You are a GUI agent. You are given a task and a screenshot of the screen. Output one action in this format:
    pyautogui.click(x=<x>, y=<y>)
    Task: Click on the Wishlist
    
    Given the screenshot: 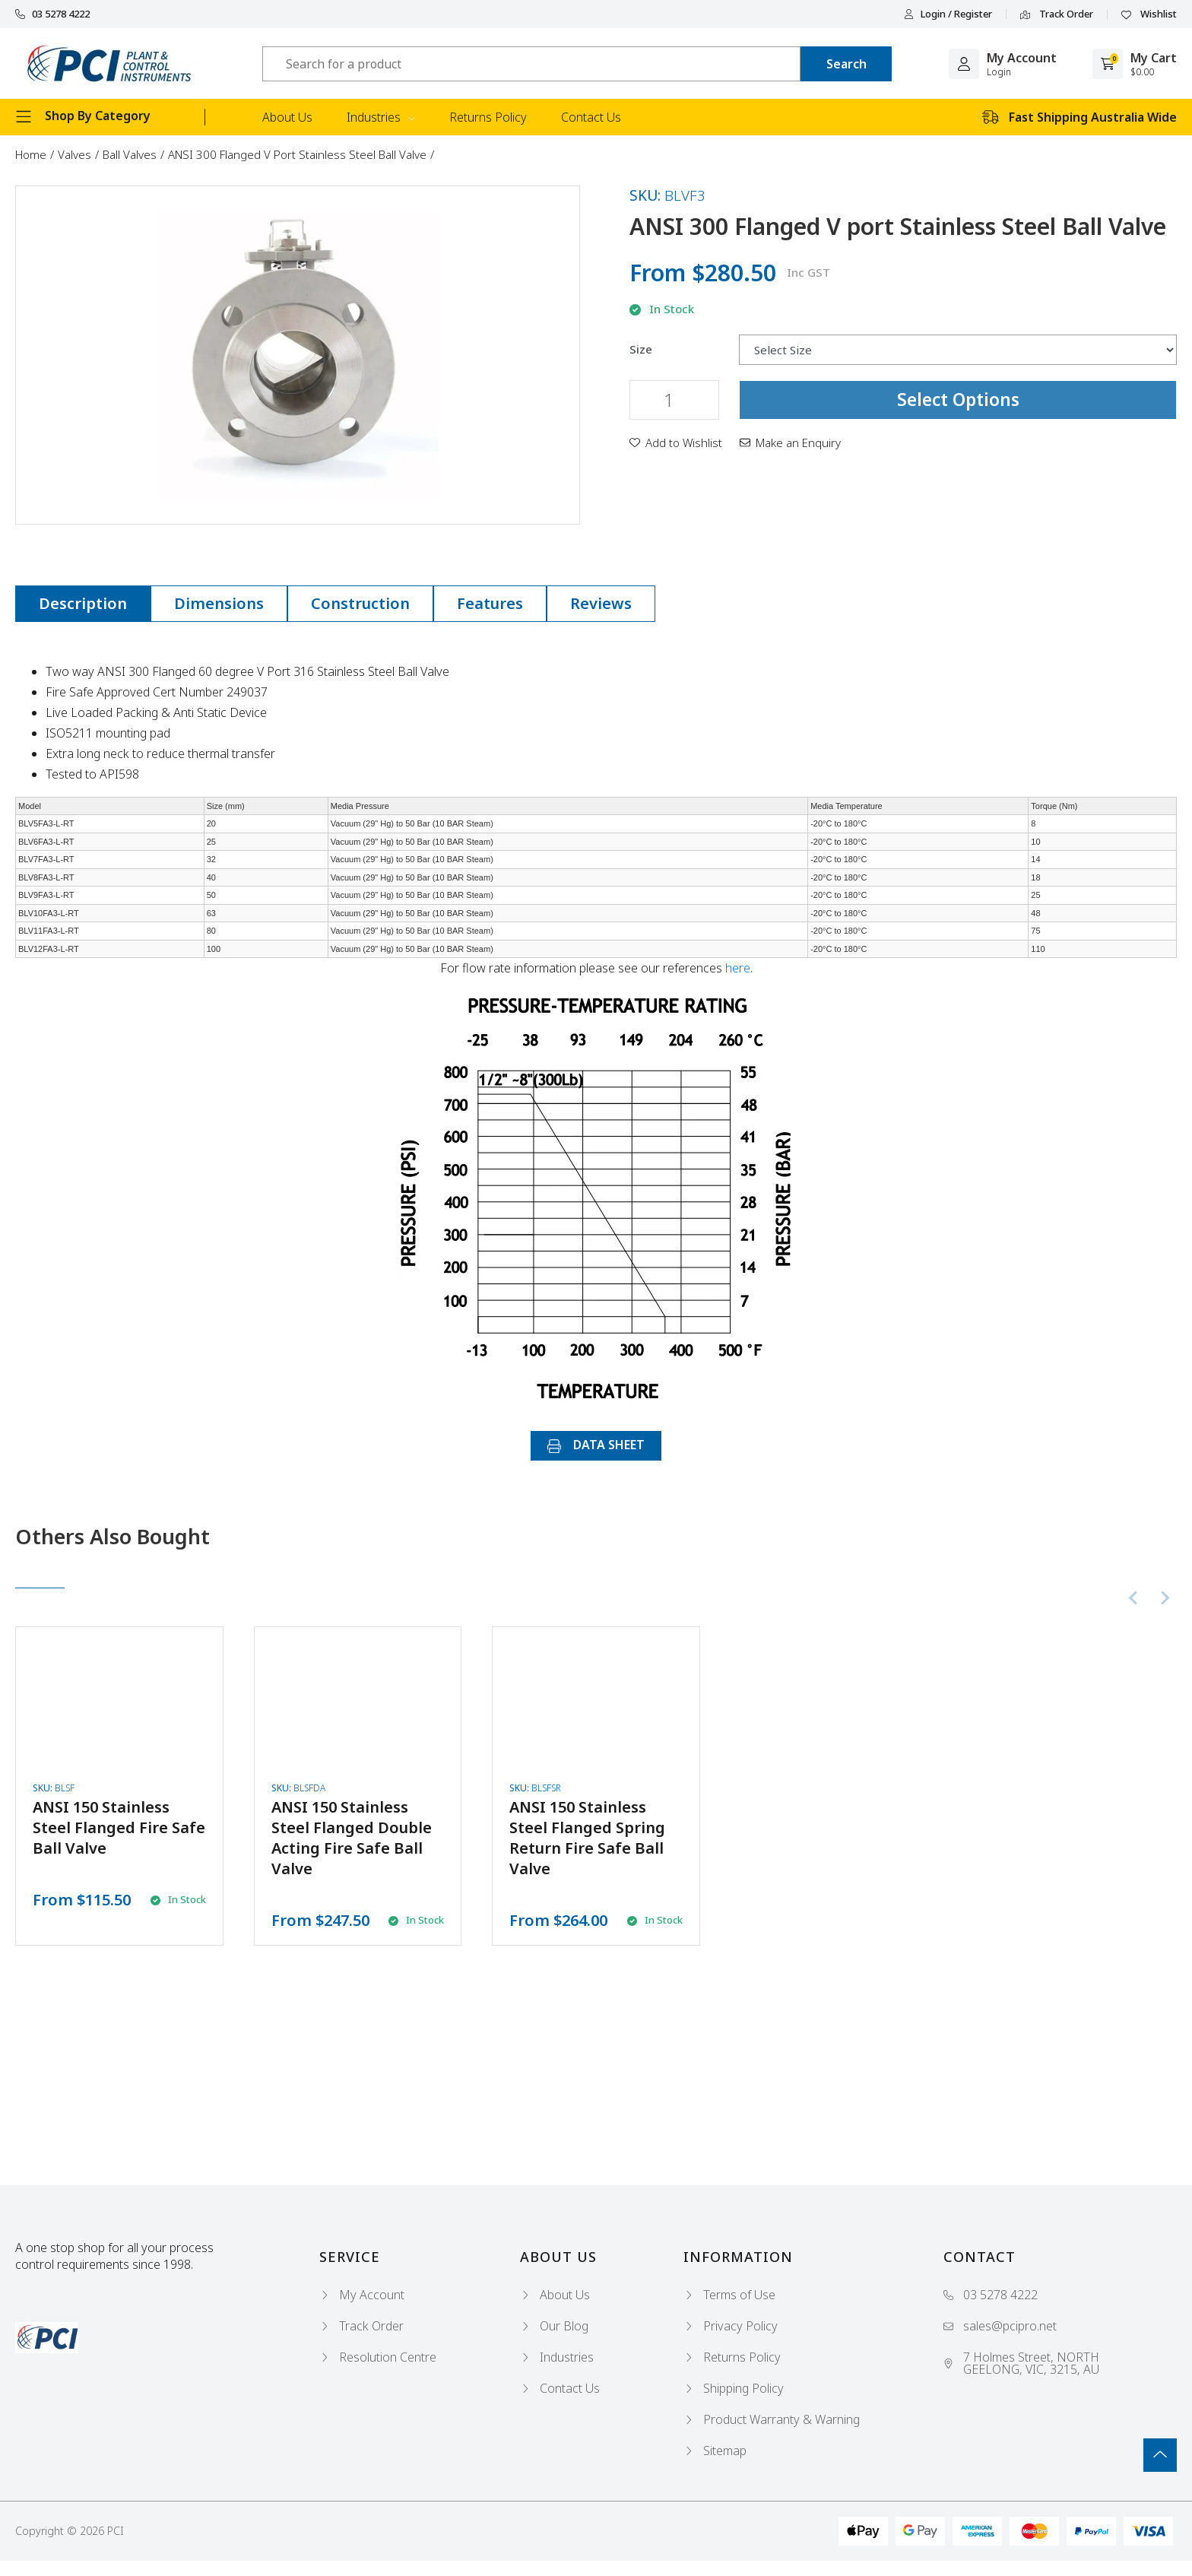 What is the action you would take?
    pyautogui.click(x=1149, y=14)
    